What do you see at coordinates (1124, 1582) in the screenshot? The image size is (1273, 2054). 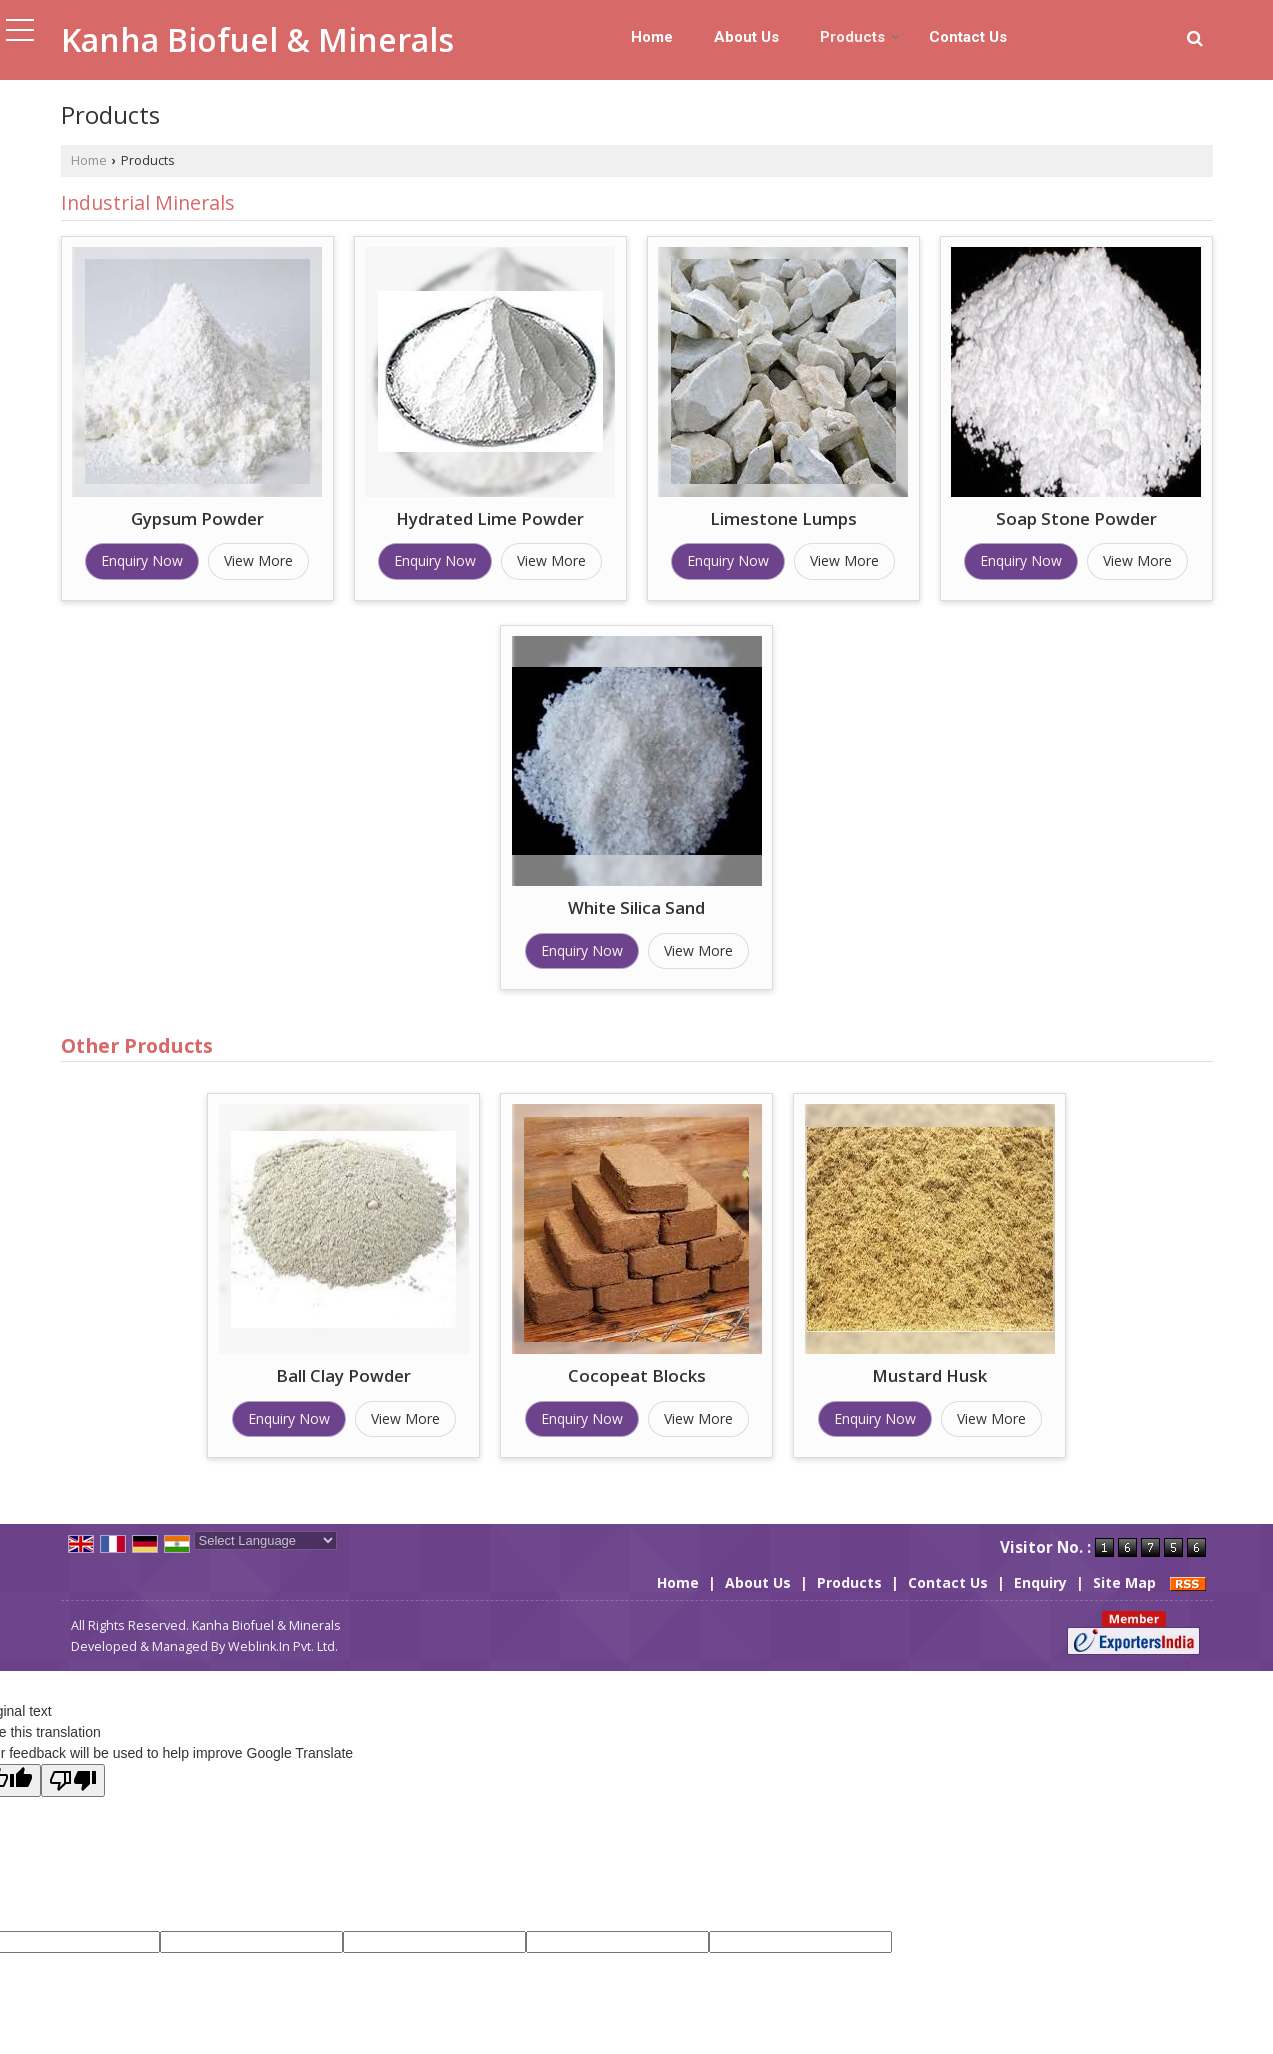 I see `Site Map` at bounding box center [1124, 1582].